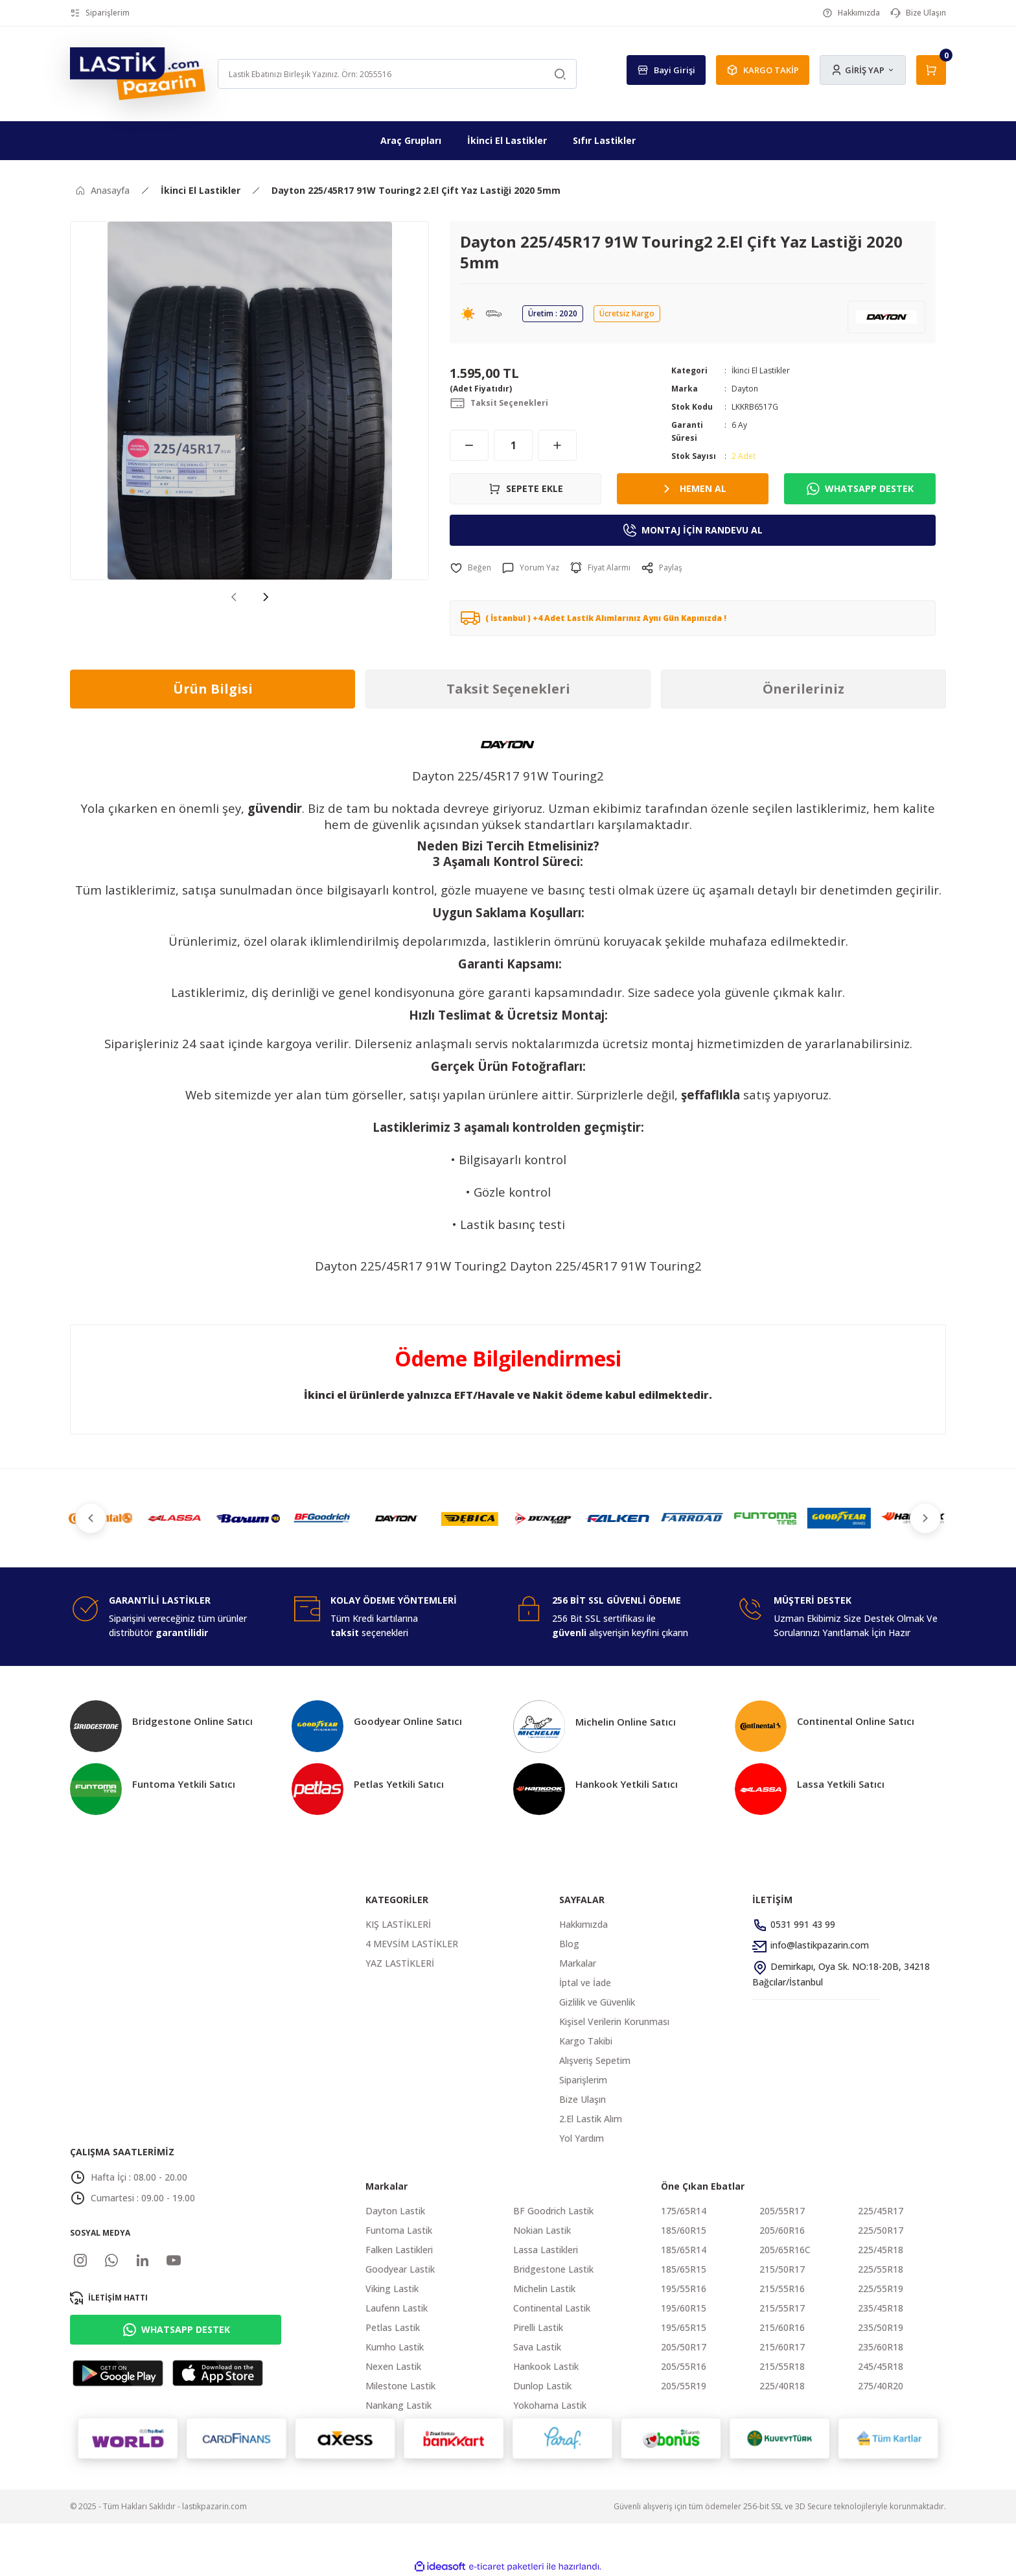 The width and height of the screenshot is (1016, 2576). What do you see at coordinates (582, 2099) in the screenshot?
I see `Bize Ulaşın` at bounding box center [582, 2099].